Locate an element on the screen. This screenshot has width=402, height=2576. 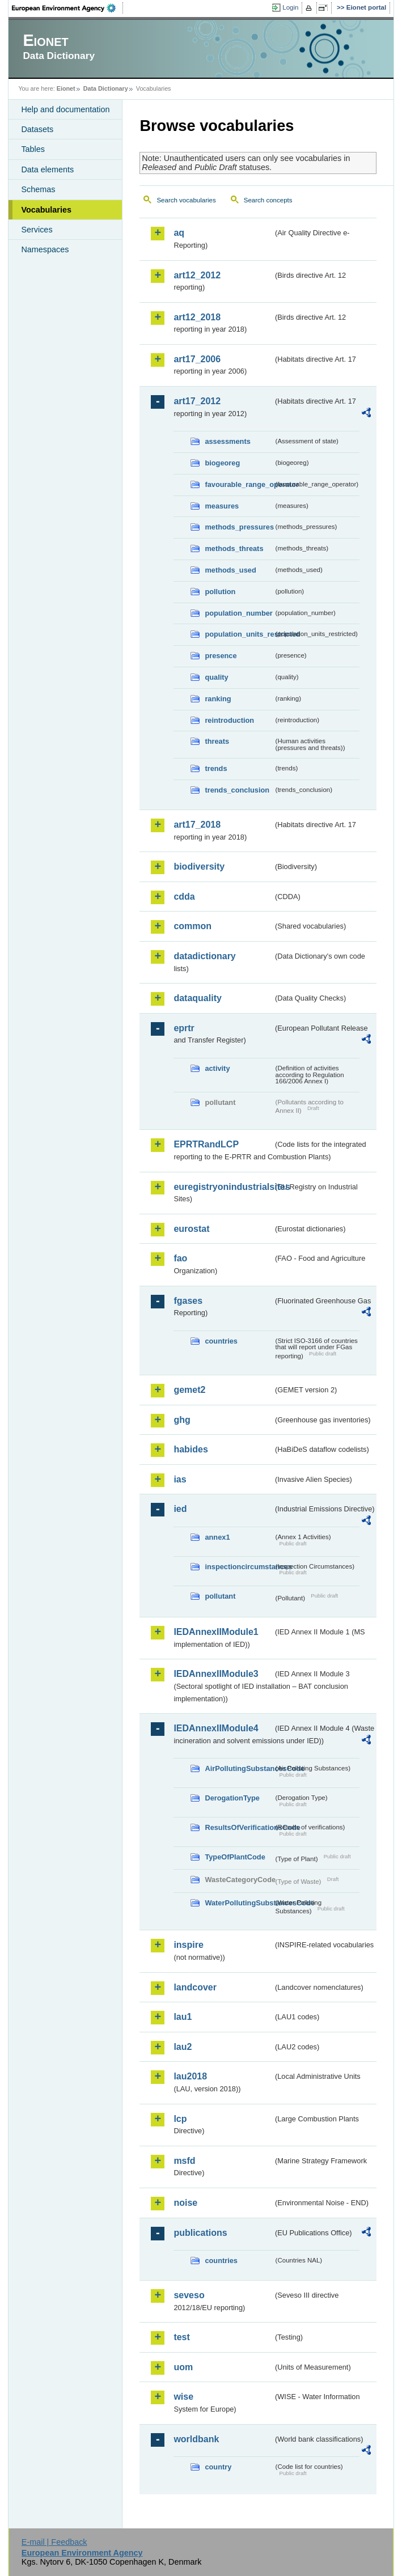
population_number is located at coordinates (238, 613).